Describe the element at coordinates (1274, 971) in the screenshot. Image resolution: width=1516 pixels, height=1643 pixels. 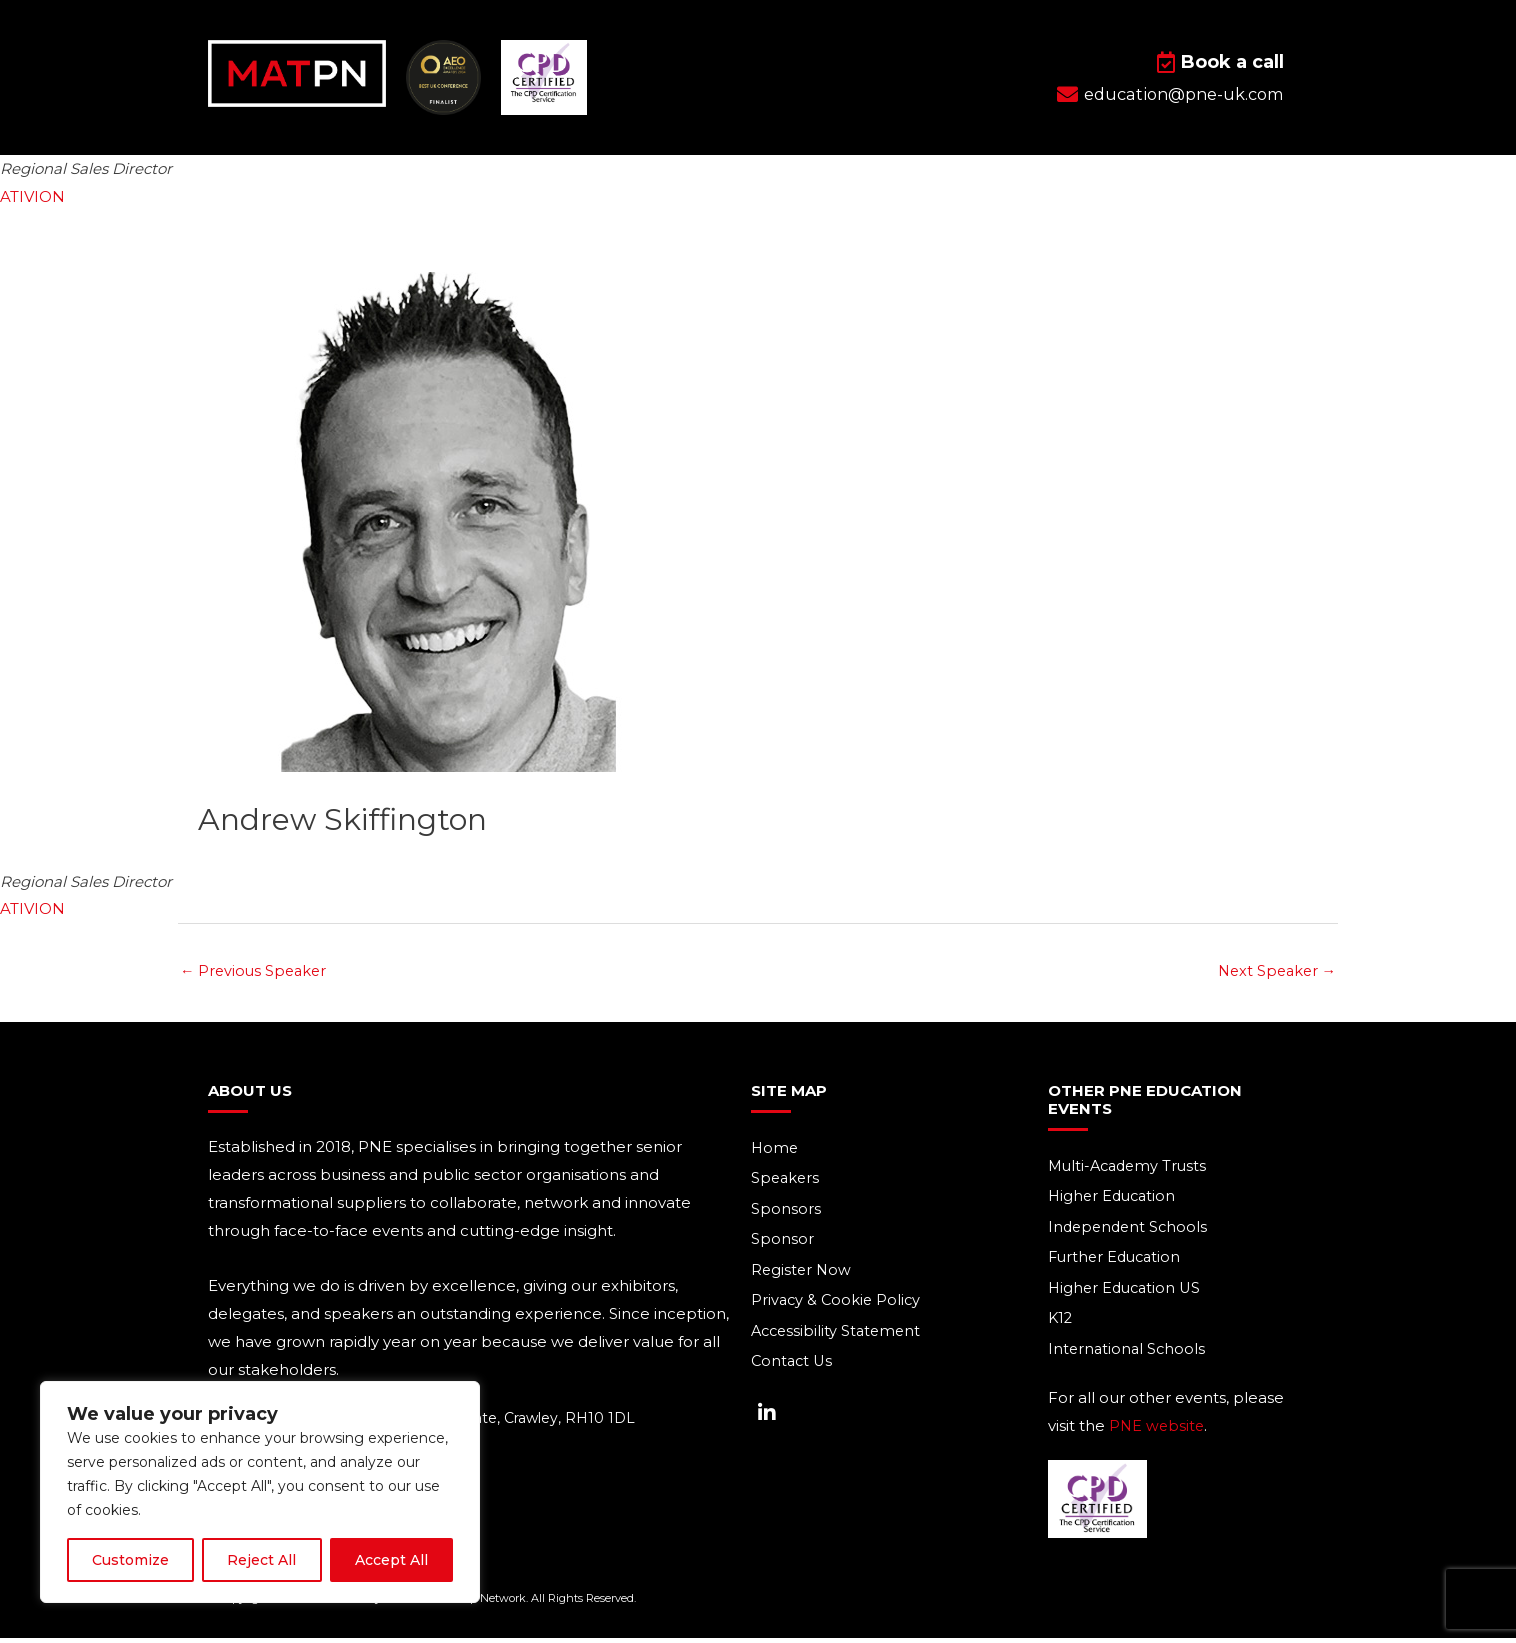
I see `Next Speaker` at that location.